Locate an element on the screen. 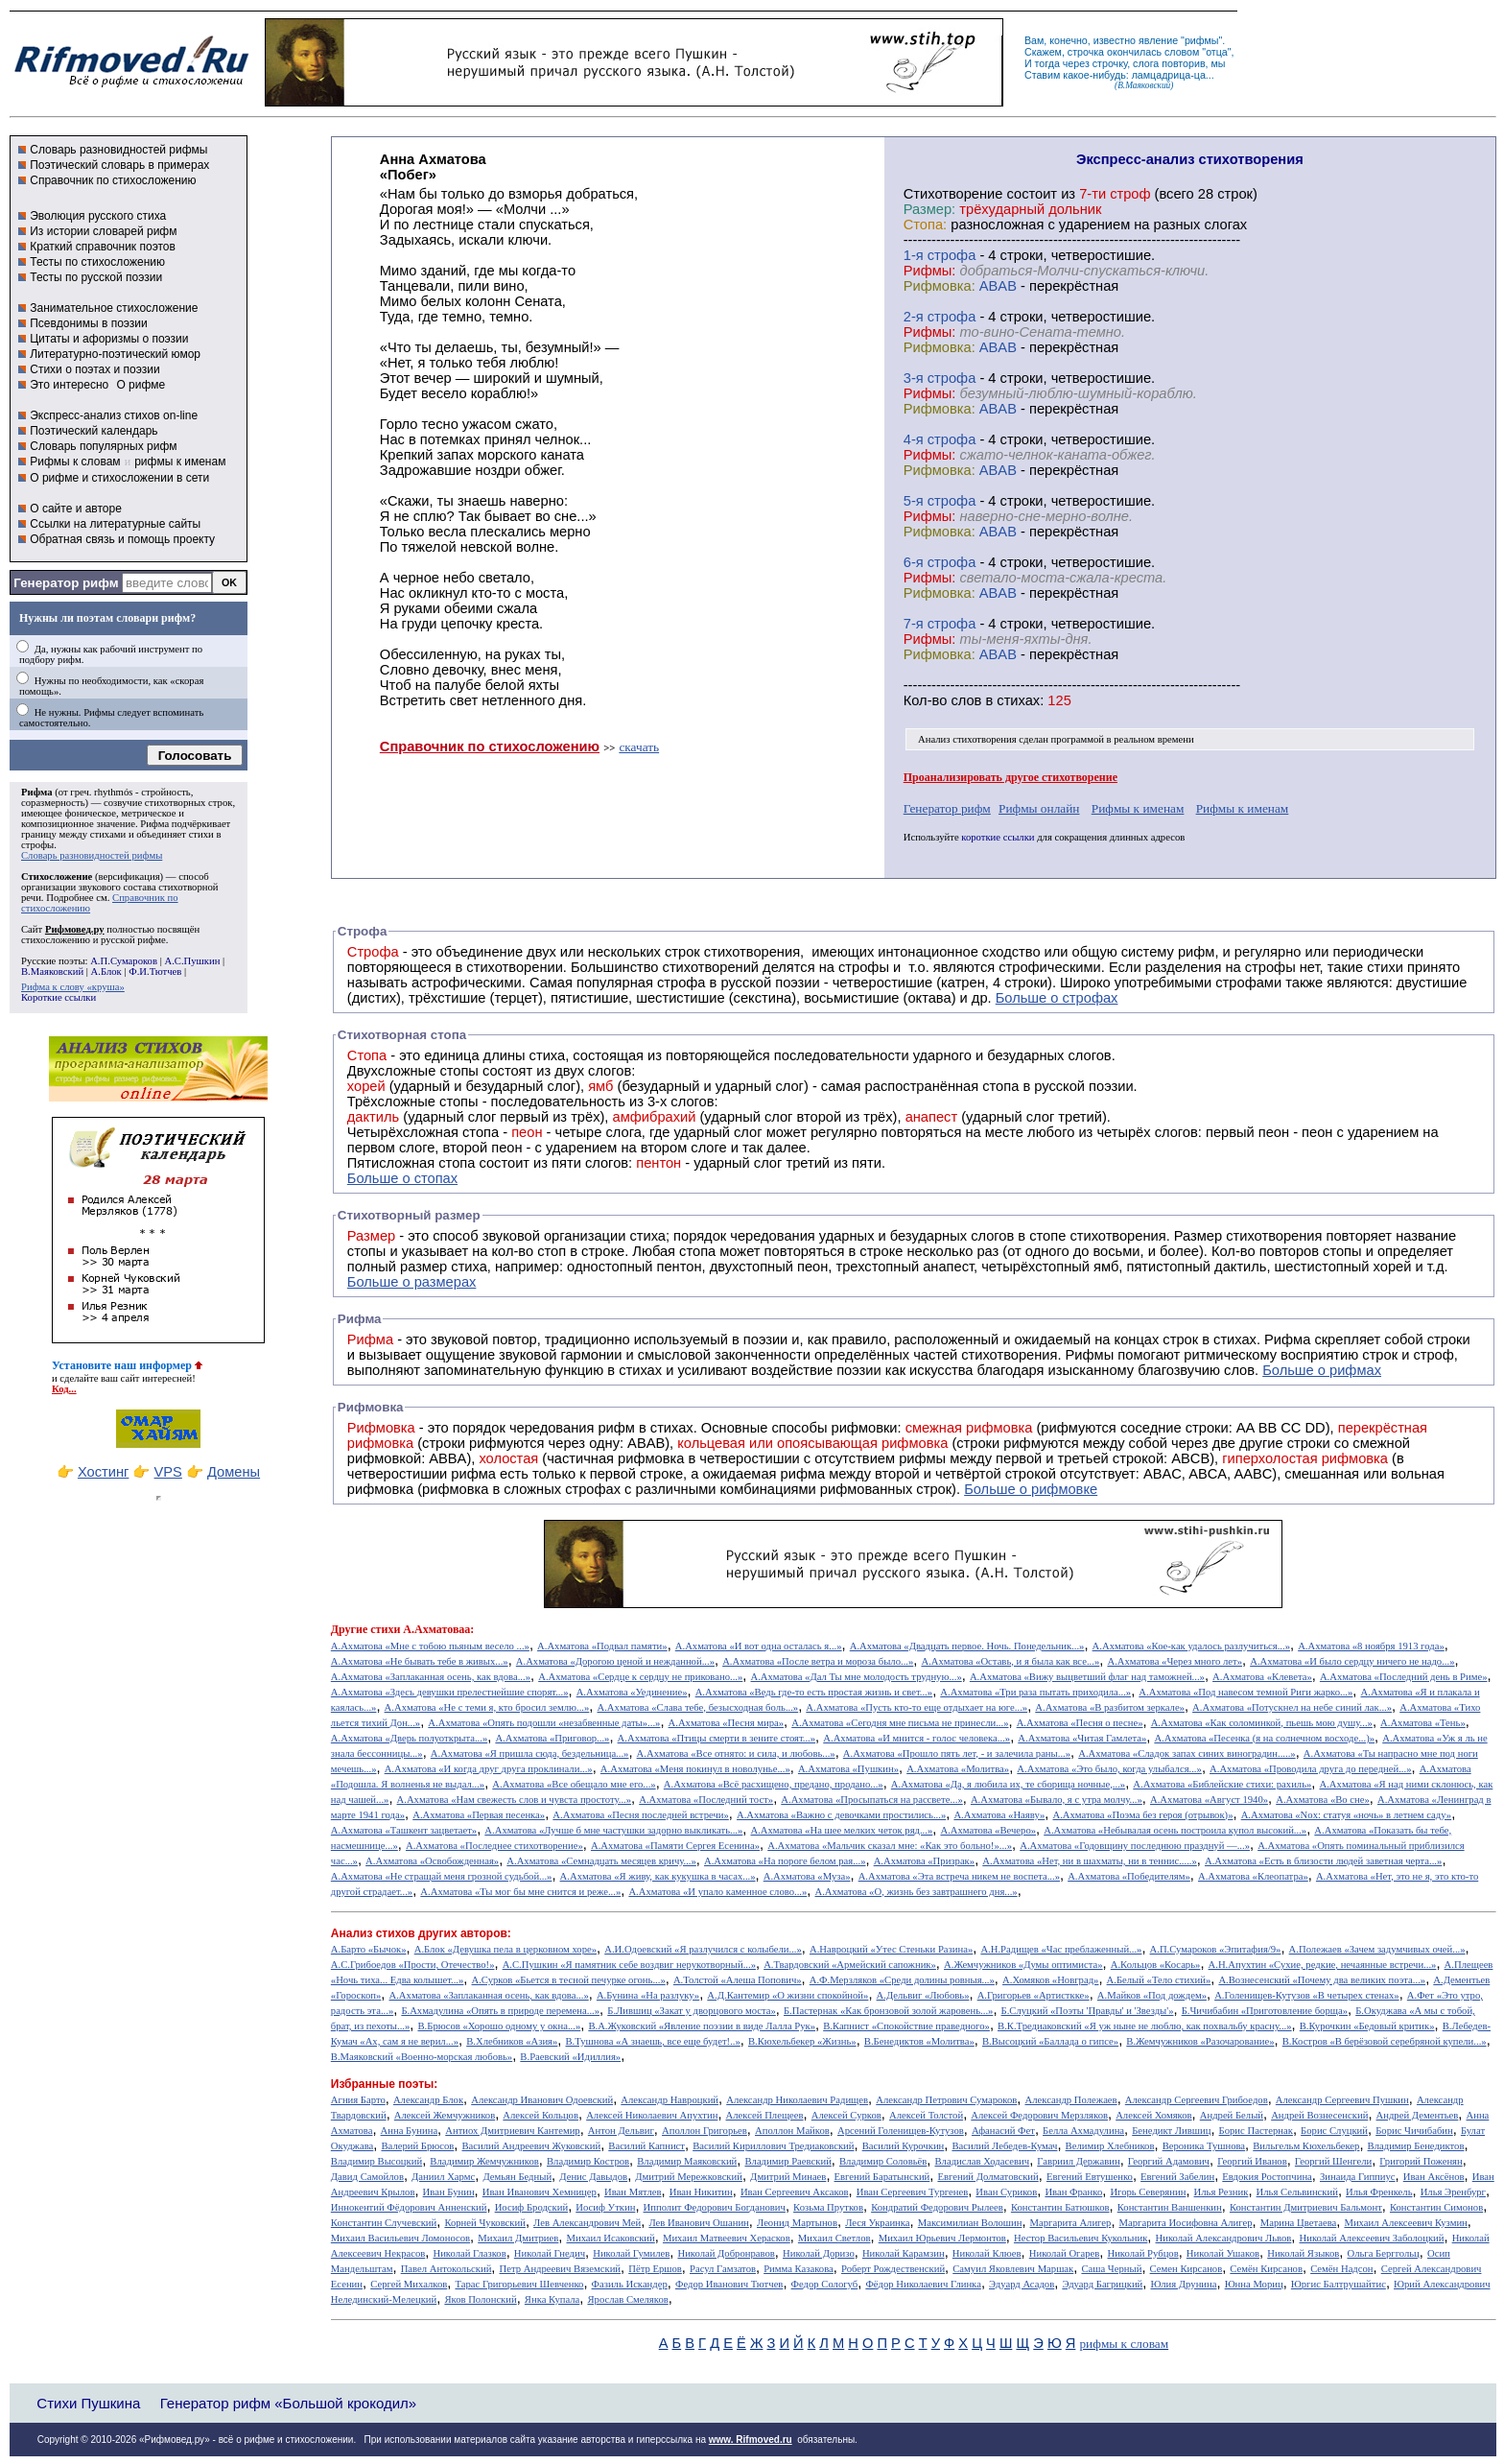 The image size is (1504, 2464). Михаил Матвеевич Херасков is located at coordinates (726, 2238).